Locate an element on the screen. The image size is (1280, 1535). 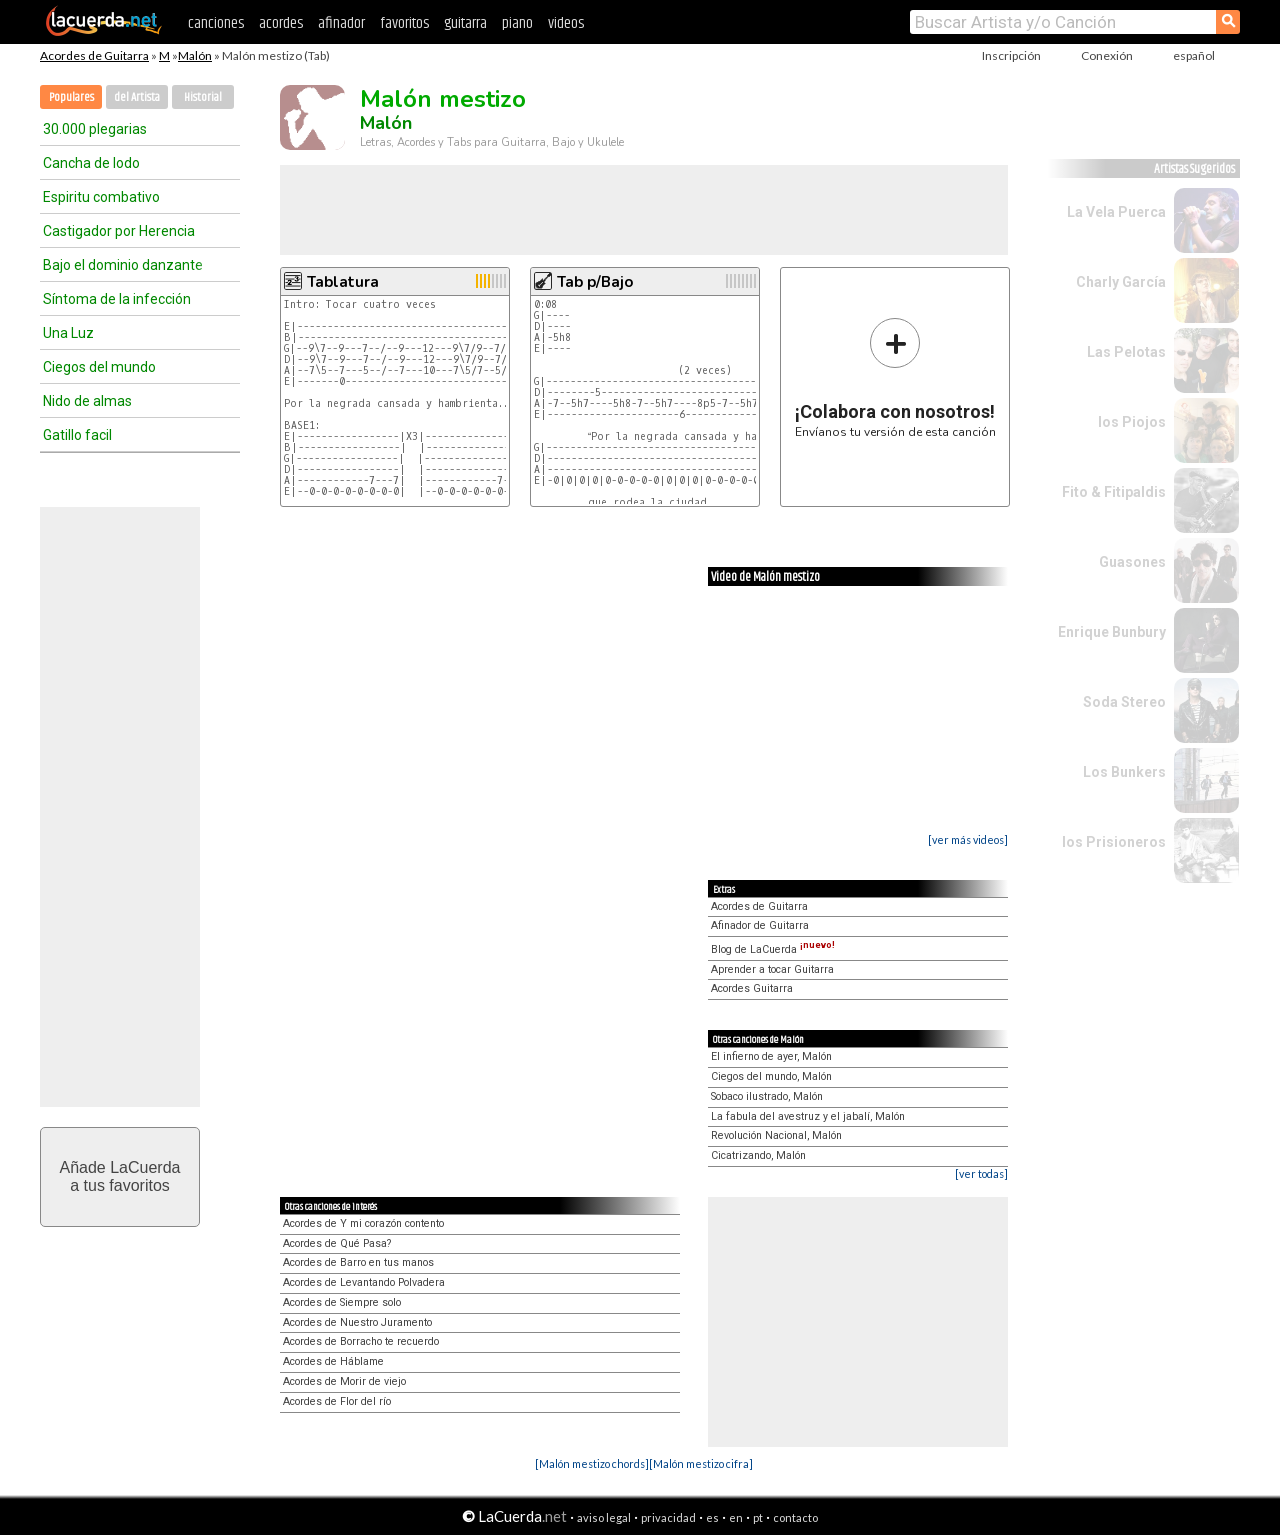
[ver más videos] is located at coordinates (968, 839).